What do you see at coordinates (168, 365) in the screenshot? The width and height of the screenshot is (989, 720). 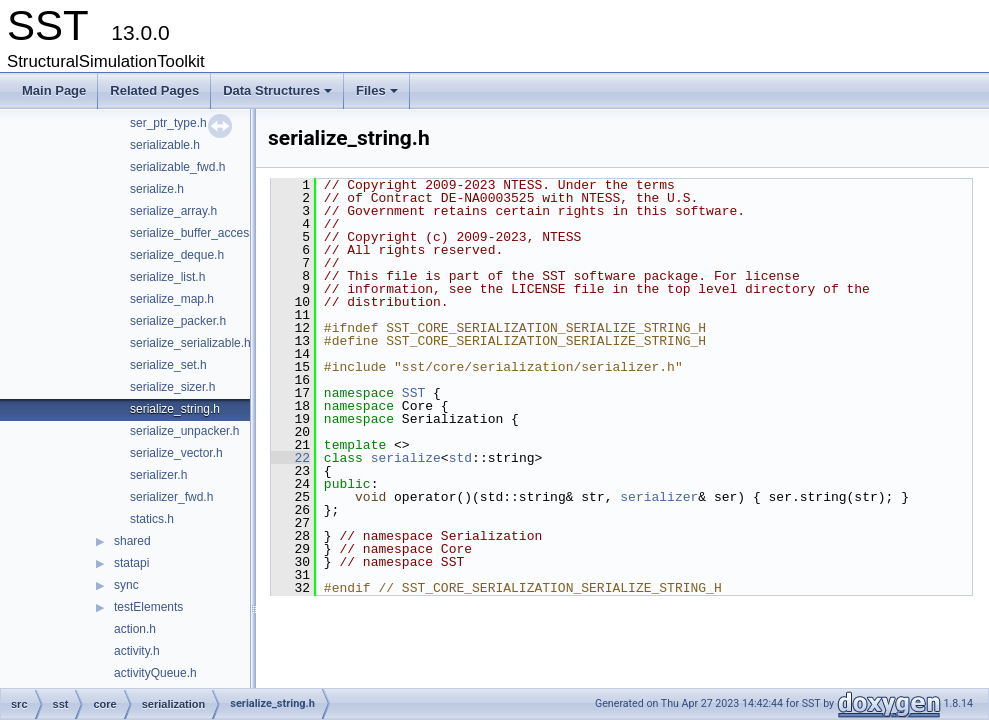 I see `serialize_set.h` at bounding box center [168, 365].